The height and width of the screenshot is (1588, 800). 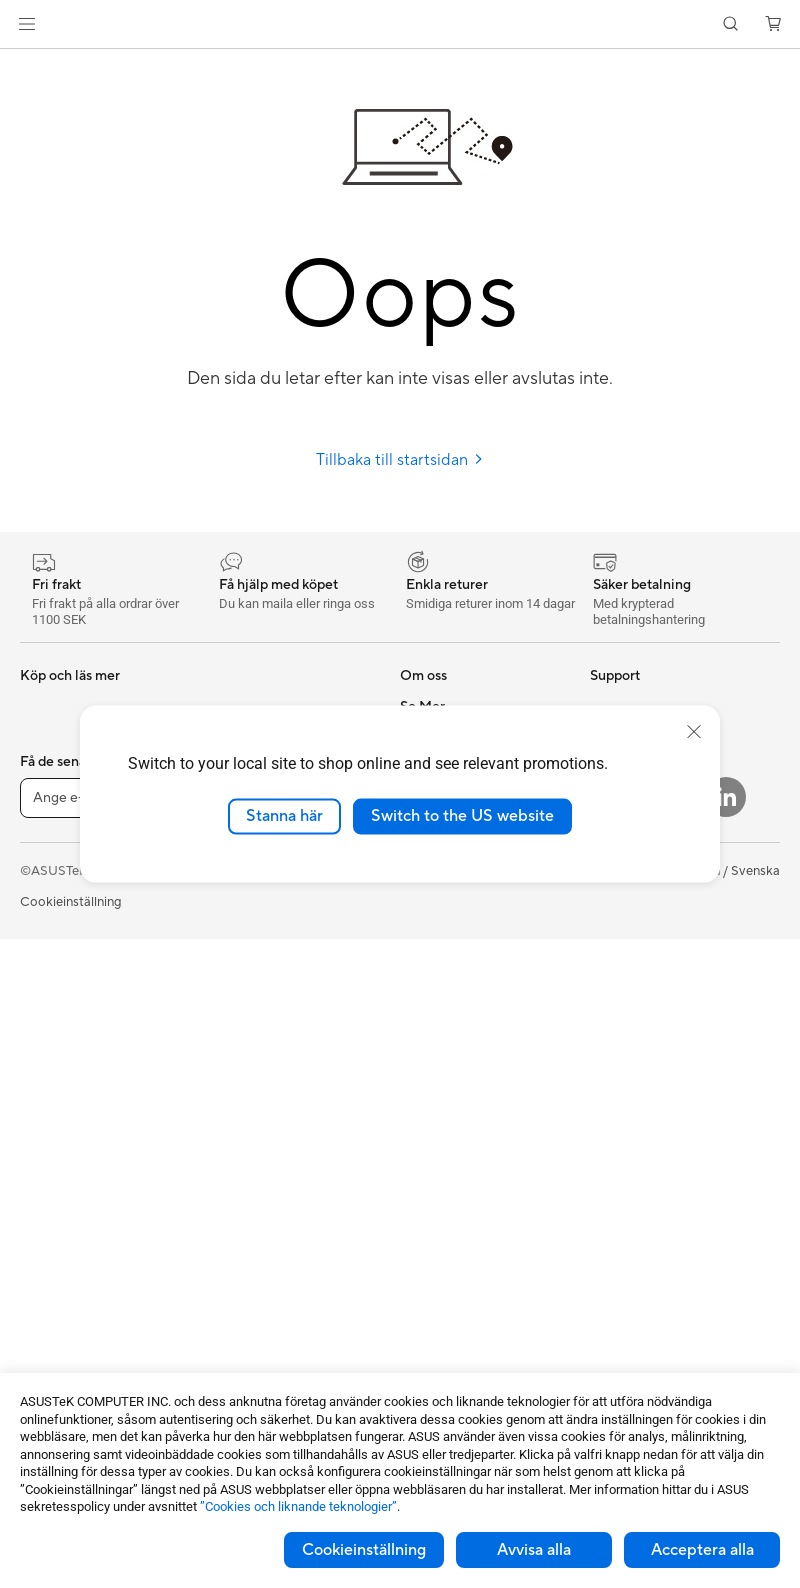 What do you see at coordinates (268, 1015) in the screenshot?
I see `Superdator för AI för stationära datorer` at bounding box center [268, 1015].